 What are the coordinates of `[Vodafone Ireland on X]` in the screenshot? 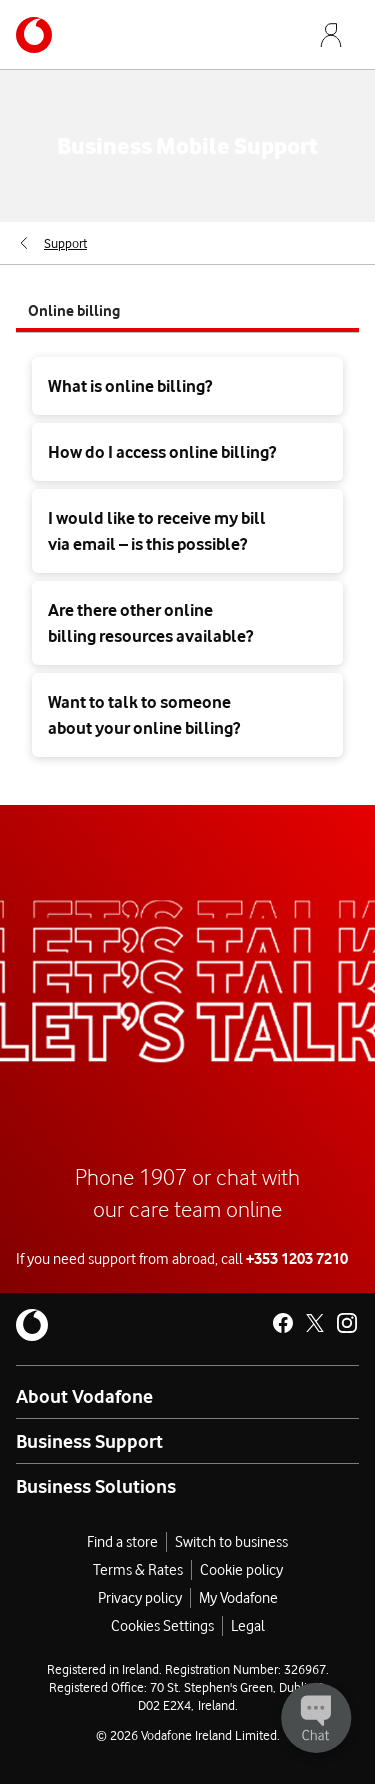 It's located at (315, 1323).